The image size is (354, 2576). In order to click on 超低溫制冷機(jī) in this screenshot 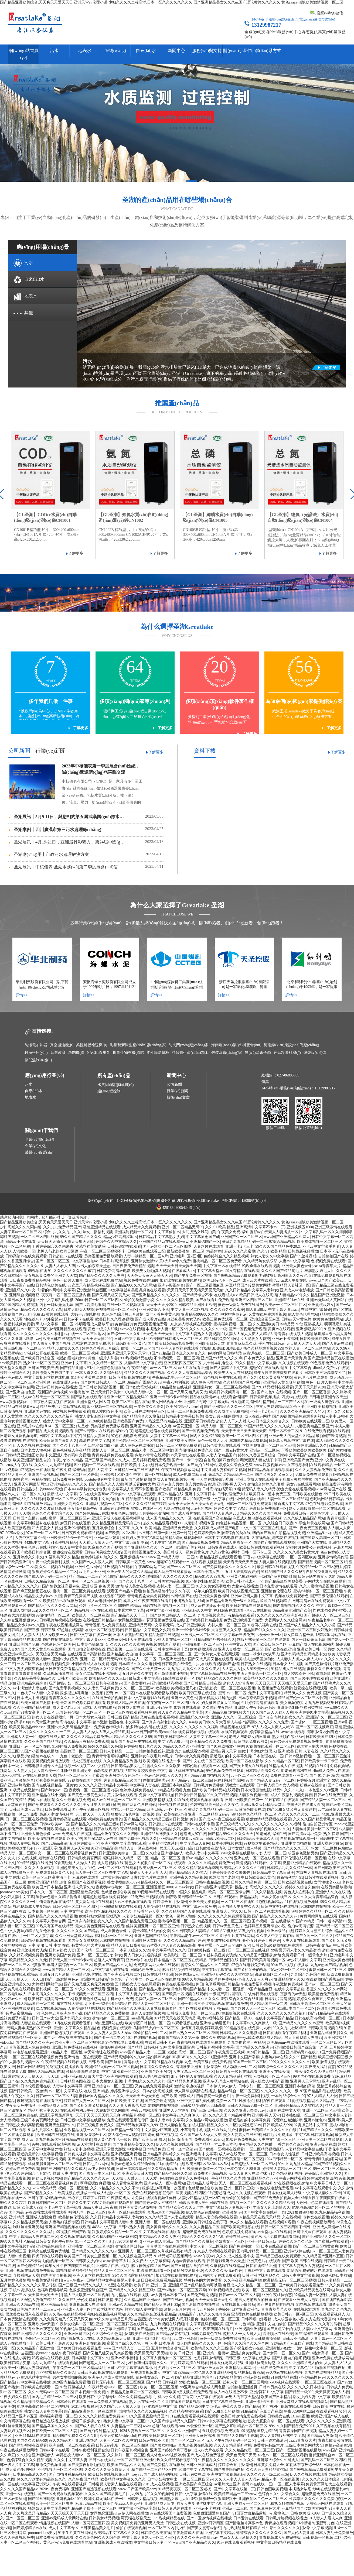, I will do `click(38, 1060)`.